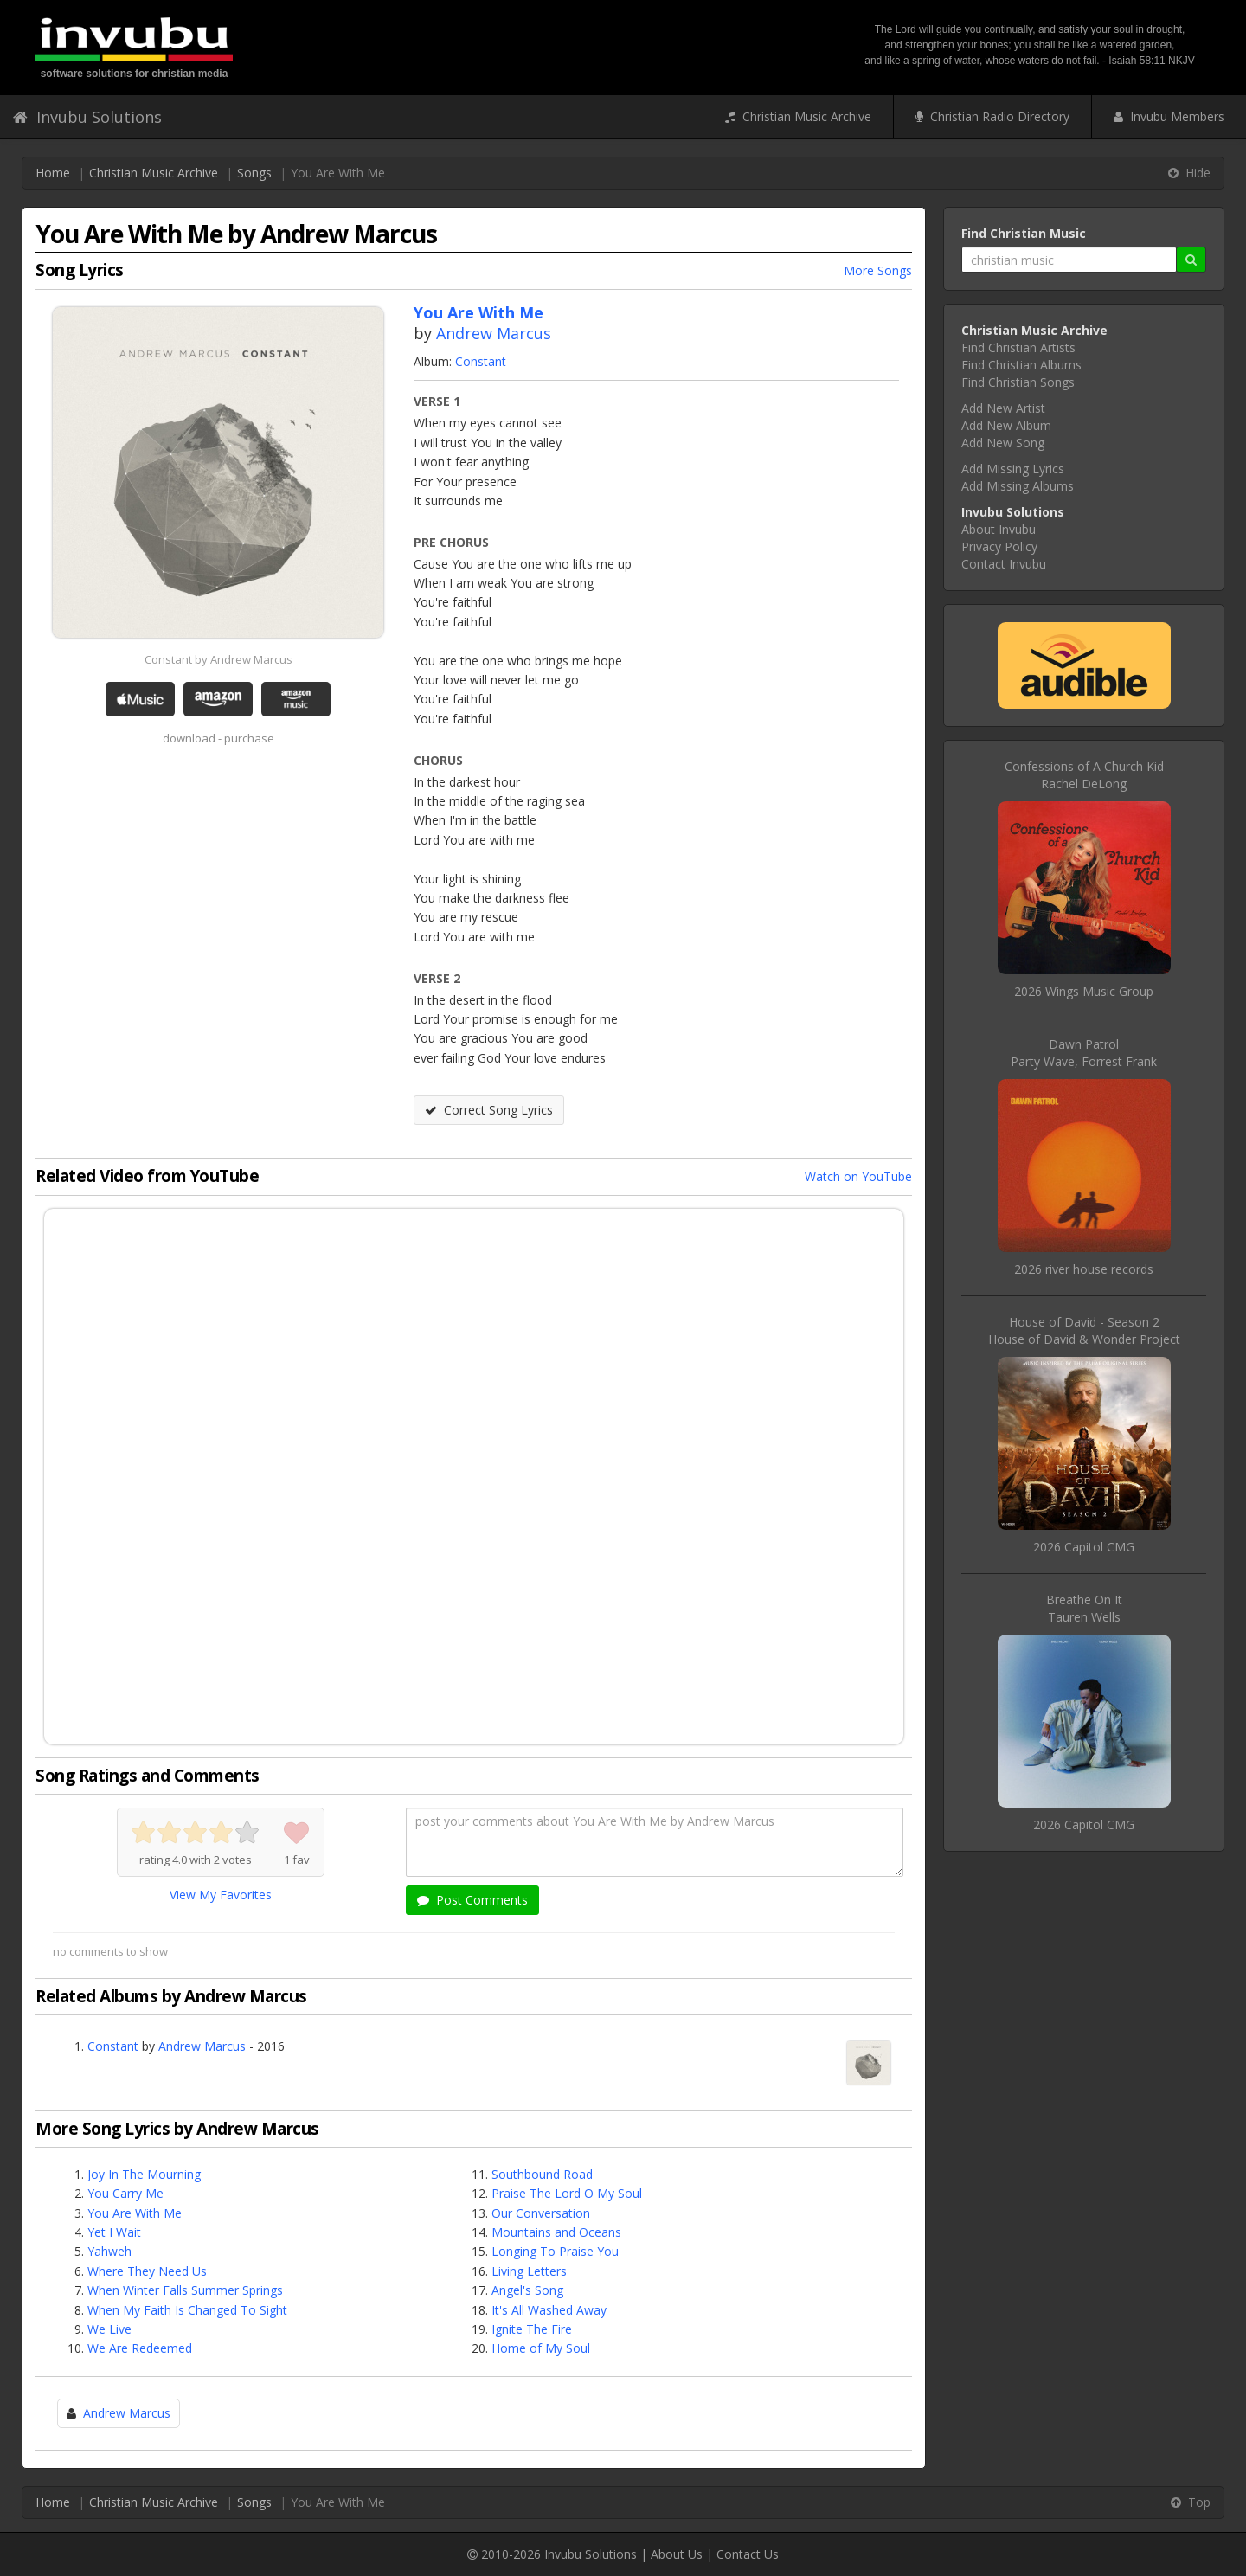  What do you see at coordinates (1002, 442) in the screenshot?
I see `Add New Song` at bounding box center [1002, 442].